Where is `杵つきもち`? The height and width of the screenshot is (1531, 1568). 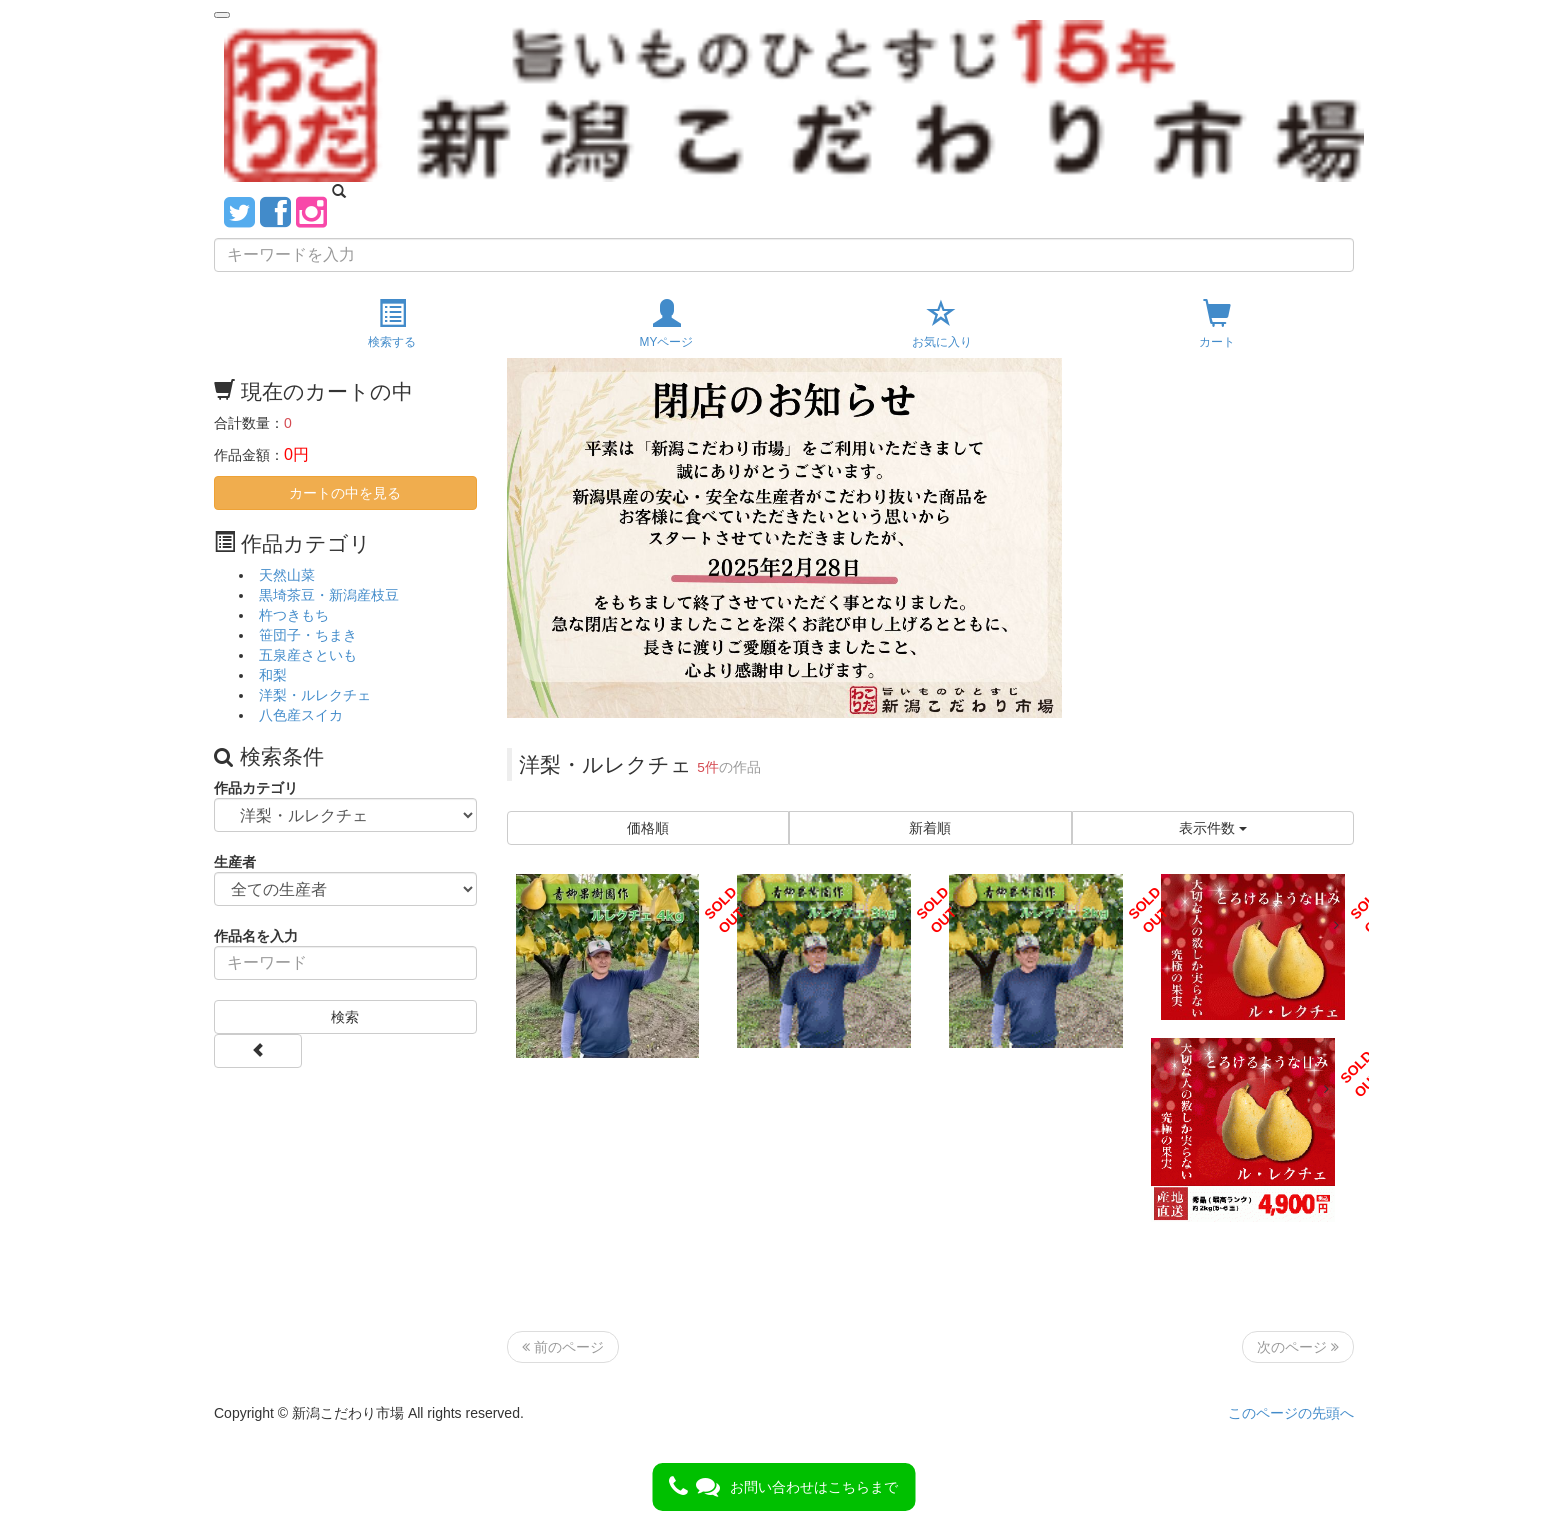 杵つきもち is located at coordinates (294, 615).